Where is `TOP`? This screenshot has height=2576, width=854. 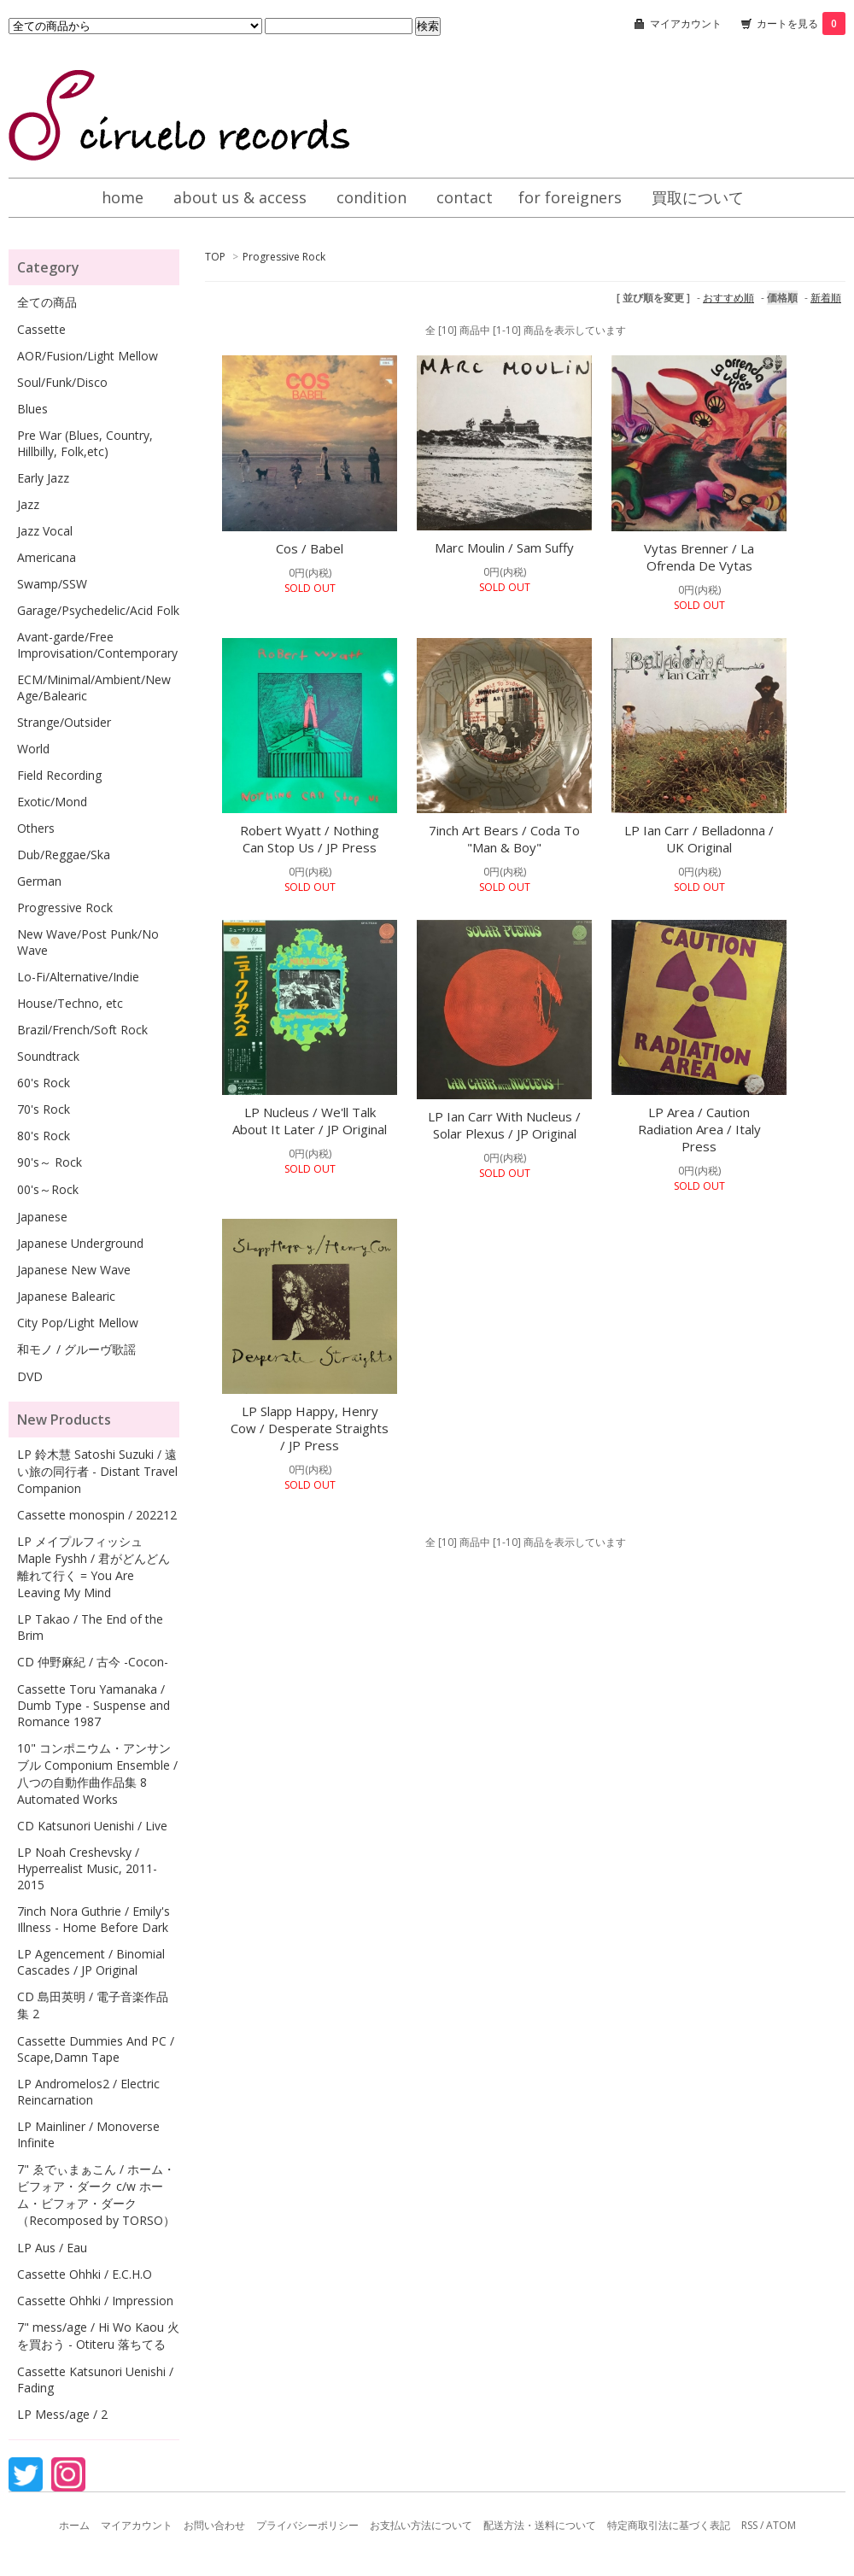 TOP is located at coordinates (215, 256).